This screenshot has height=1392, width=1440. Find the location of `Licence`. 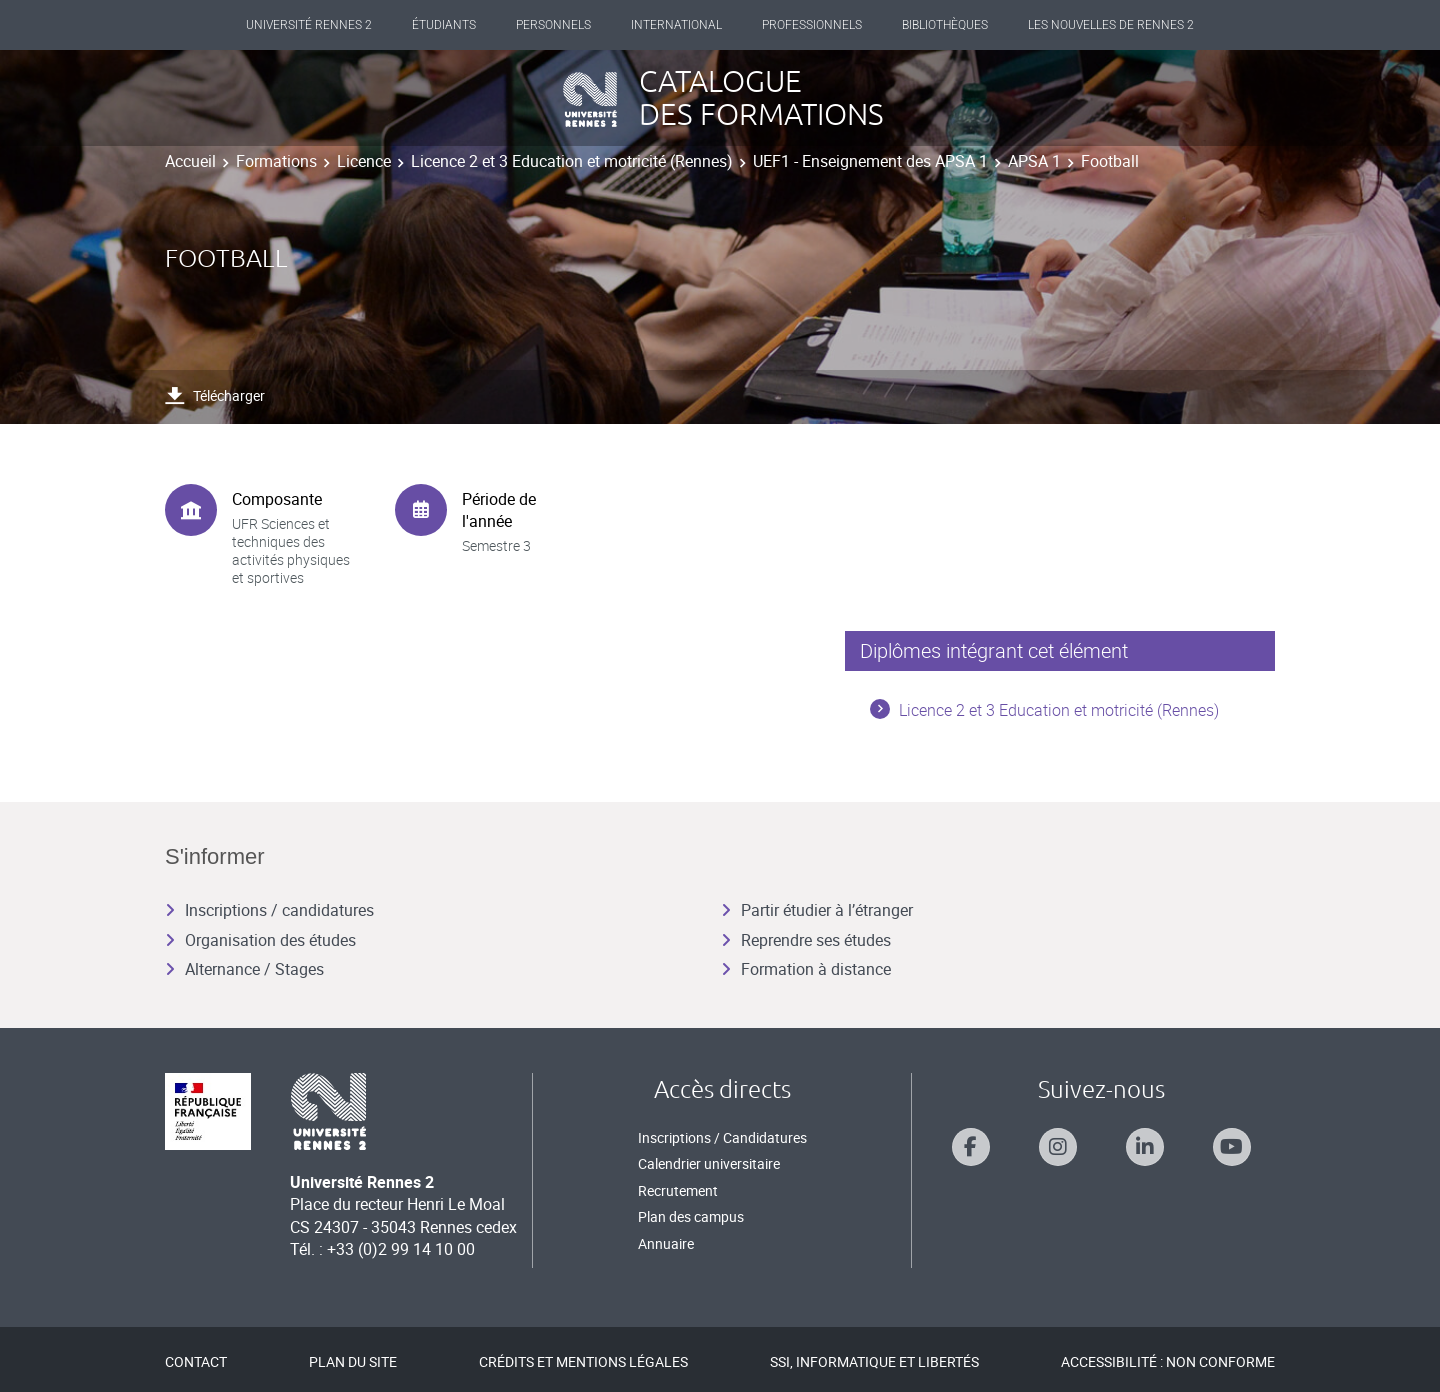

Licence is located at coordinates (364, 161).